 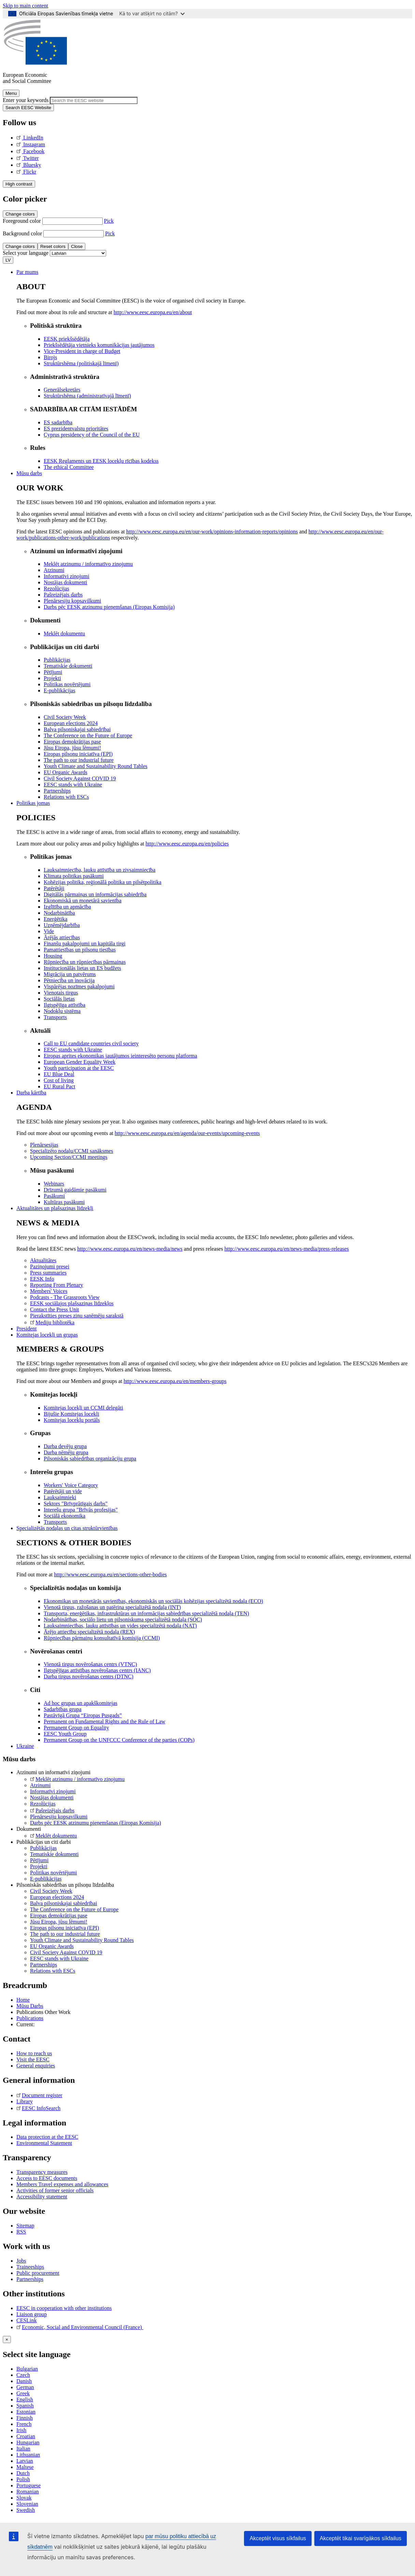 What do you see at coordinates (74, 1909) in the screenshot?
I see `The Conference on the Future of Europe` at bounding box center [74, 1909].